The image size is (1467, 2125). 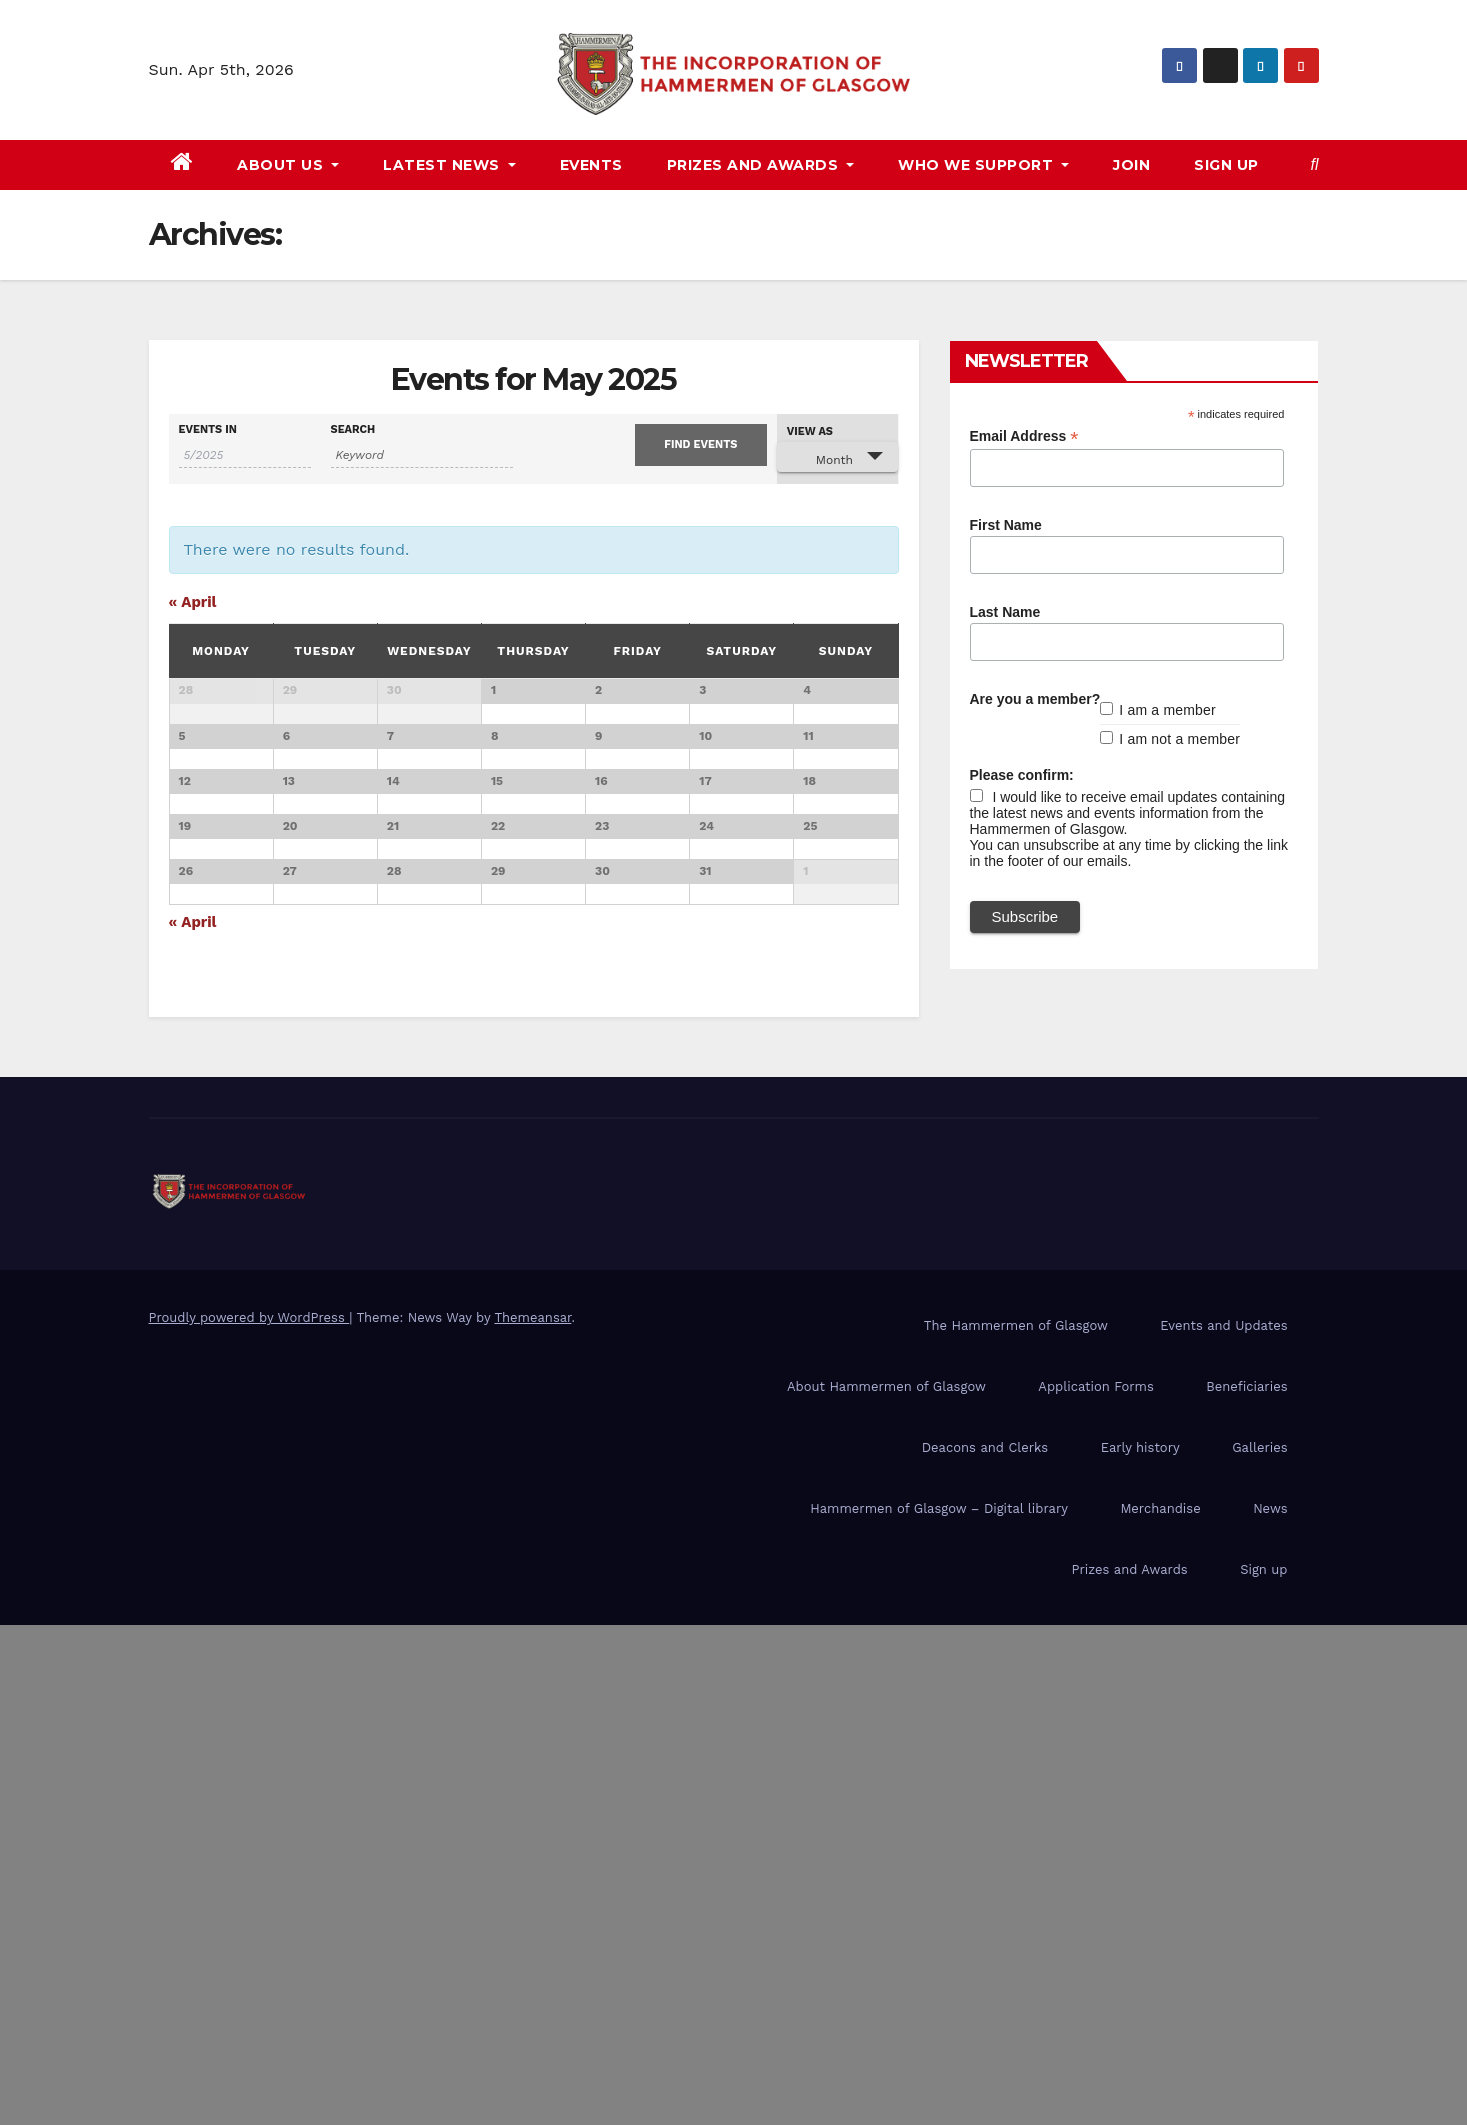 I want to click on About Hammermen of Glasgow, so click(x=886, y=1886).